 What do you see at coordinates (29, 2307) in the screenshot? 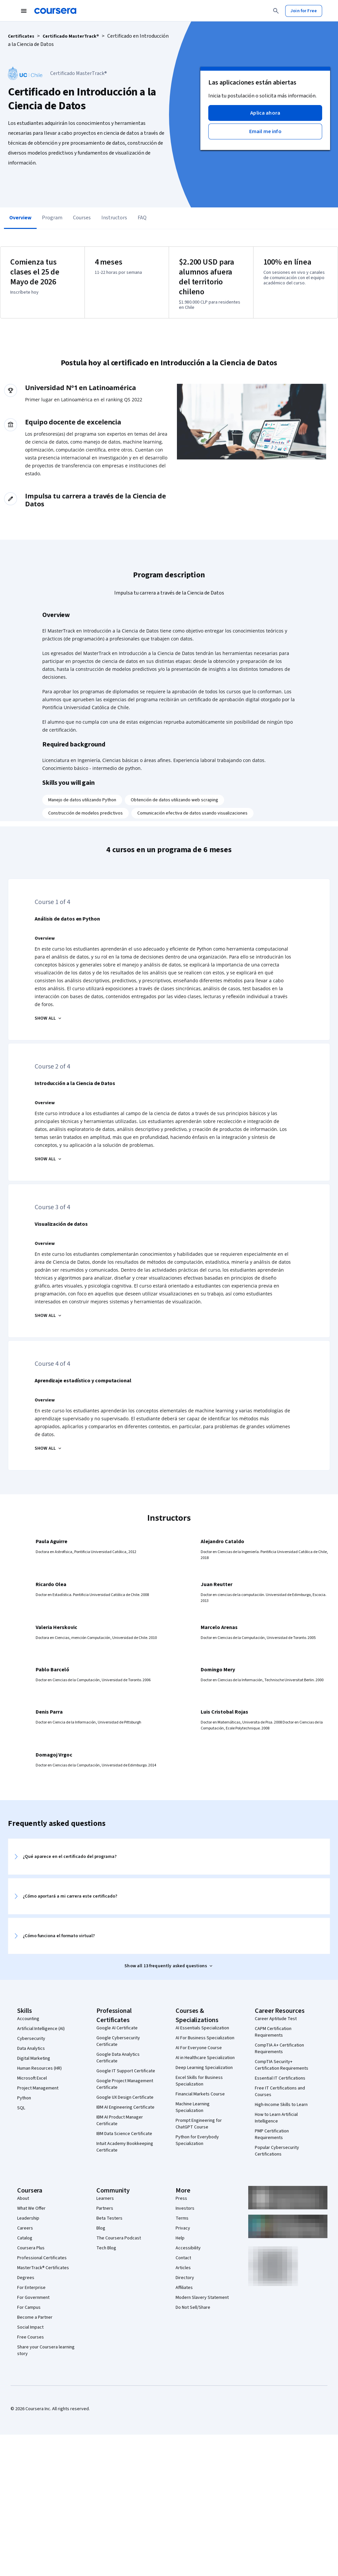
I see `For Campus` at bounding box center [29, 2307].